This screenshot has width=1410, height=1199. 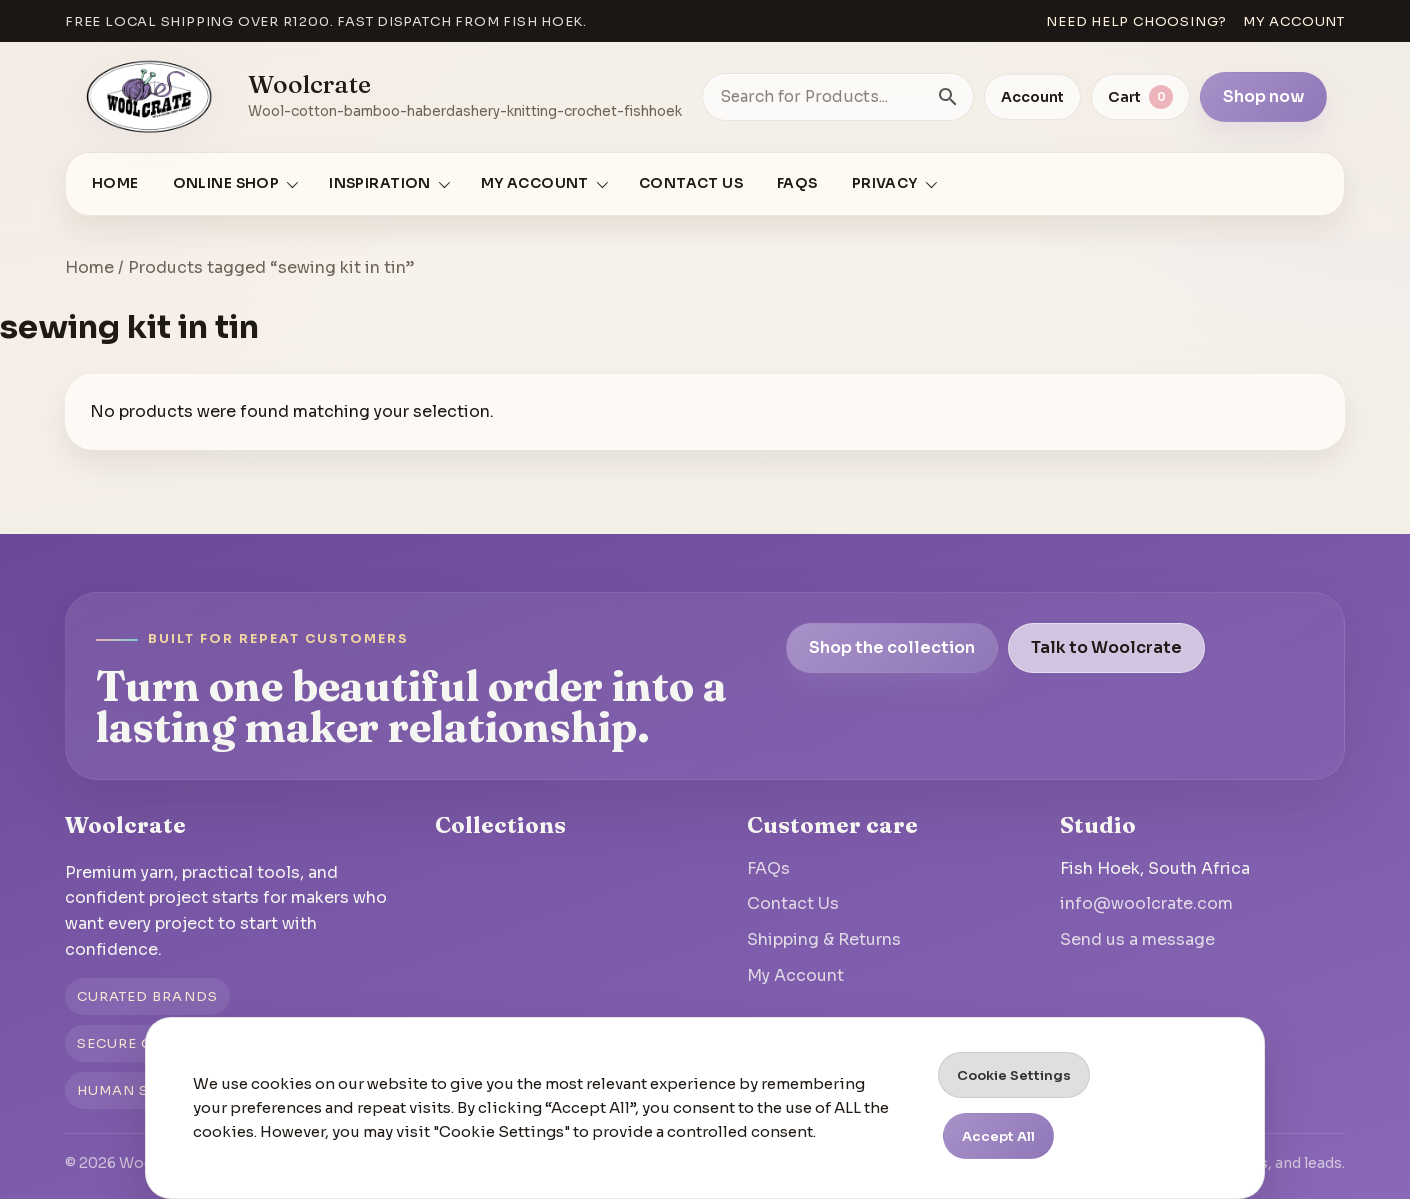 I want to click on Shop the collection, so click(x=892, y=647).